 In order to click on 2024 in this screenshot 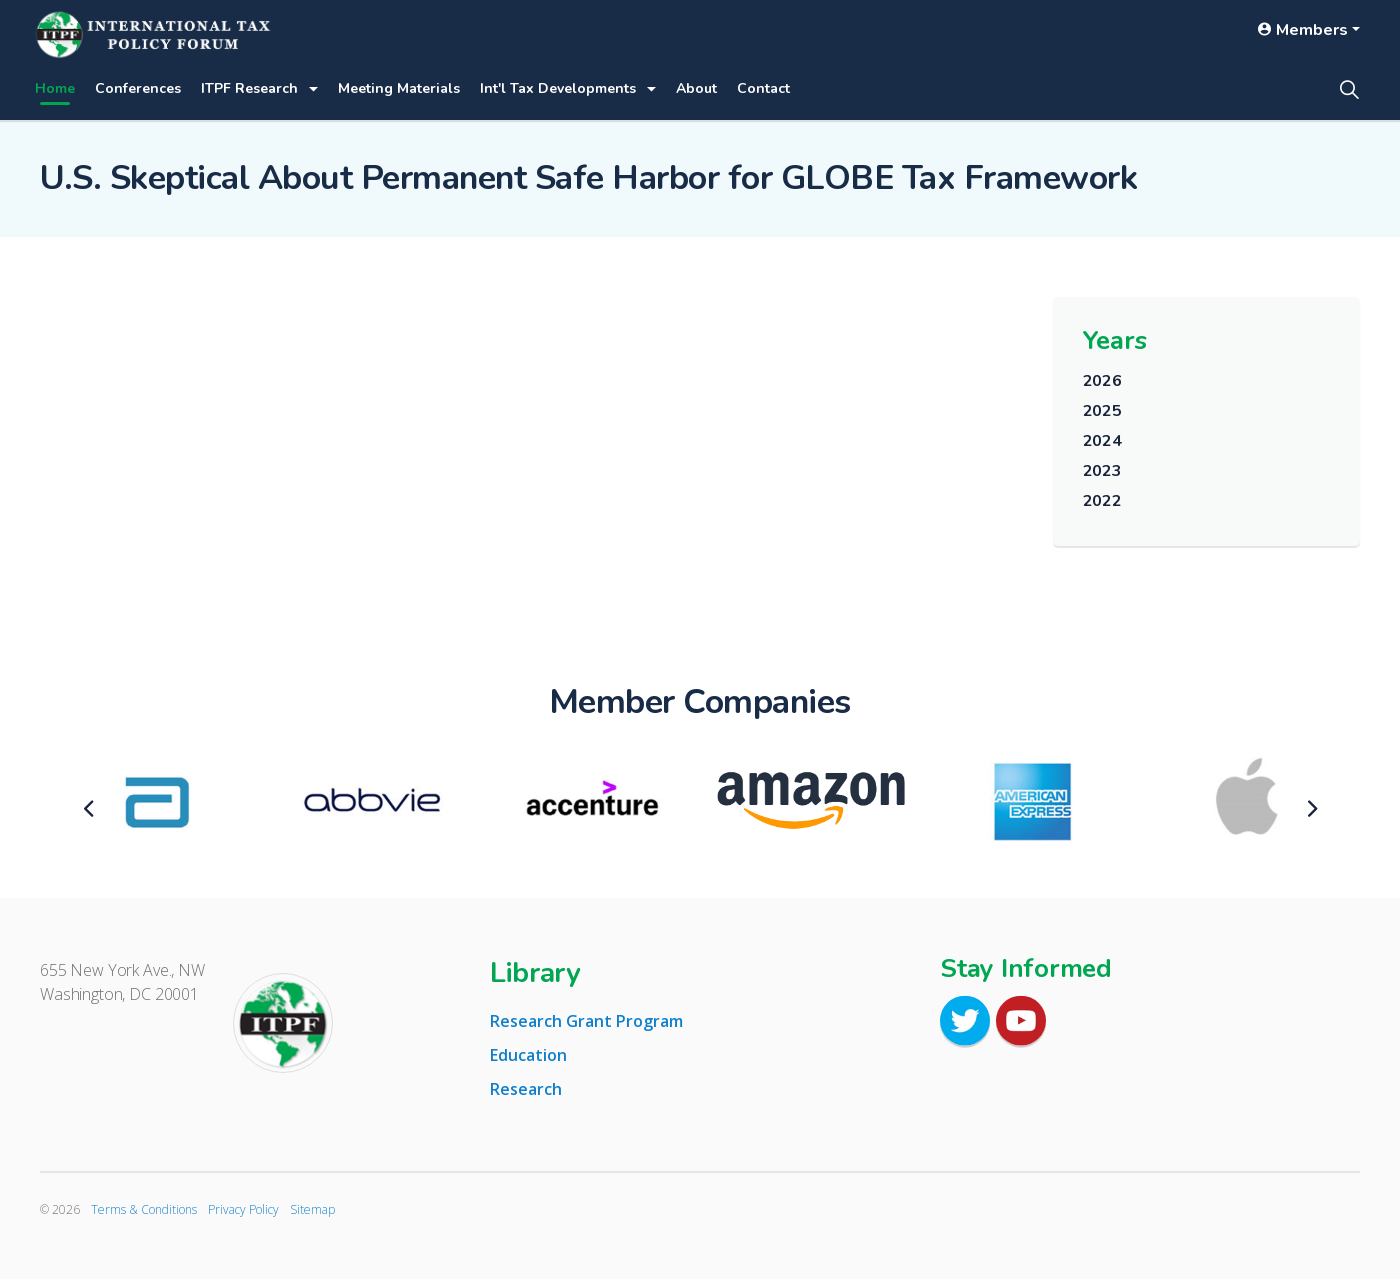, I will do `click(1102, 441)`.